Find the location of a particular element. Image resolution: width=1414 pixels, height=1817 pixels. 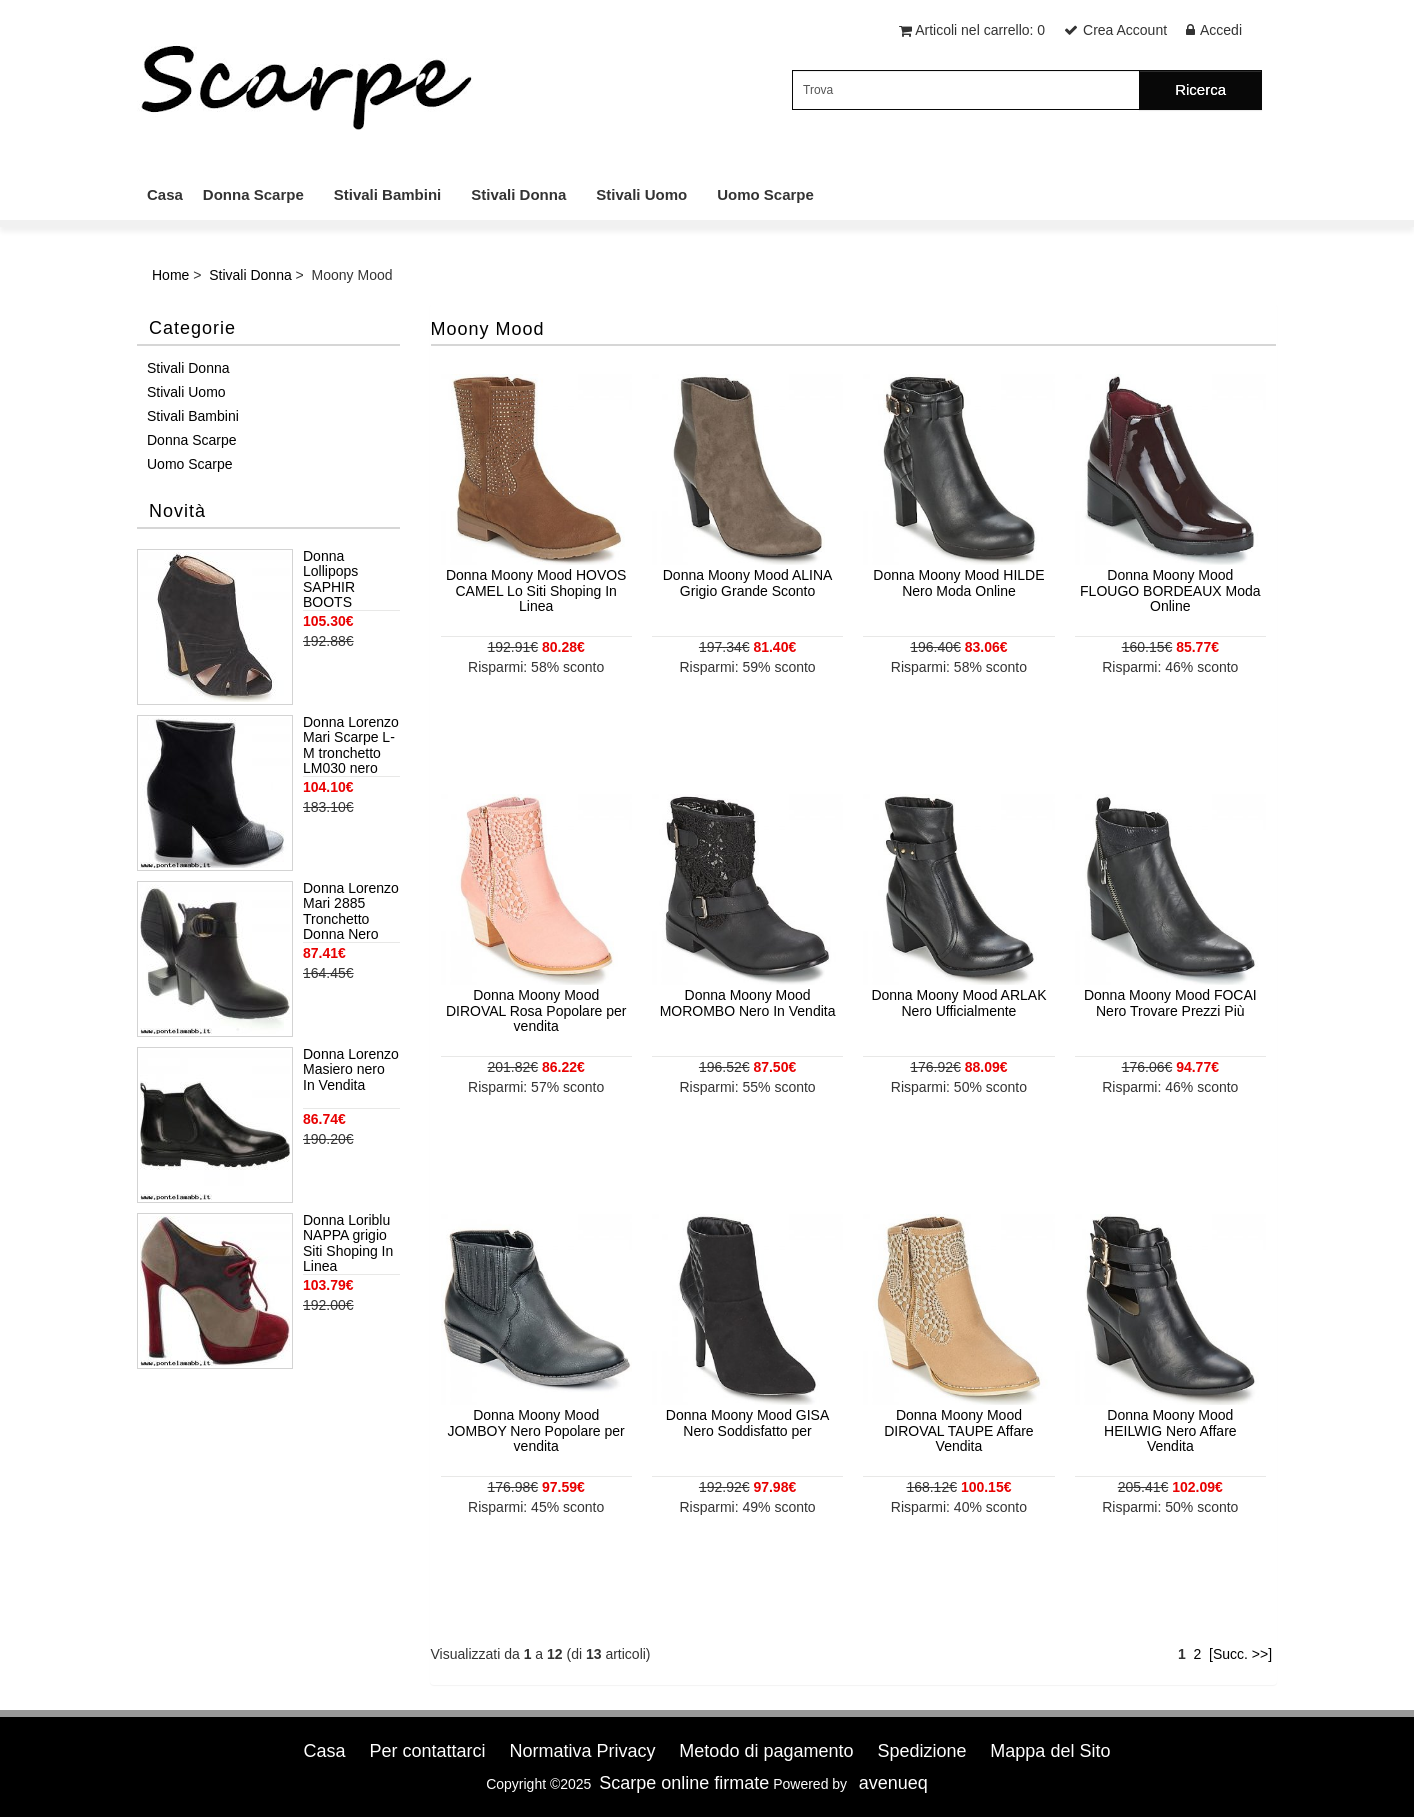

Donna Moony Mood HOVOS CAMEL Lo Siti Shoping In Linea is located at coordinates (536, 590).